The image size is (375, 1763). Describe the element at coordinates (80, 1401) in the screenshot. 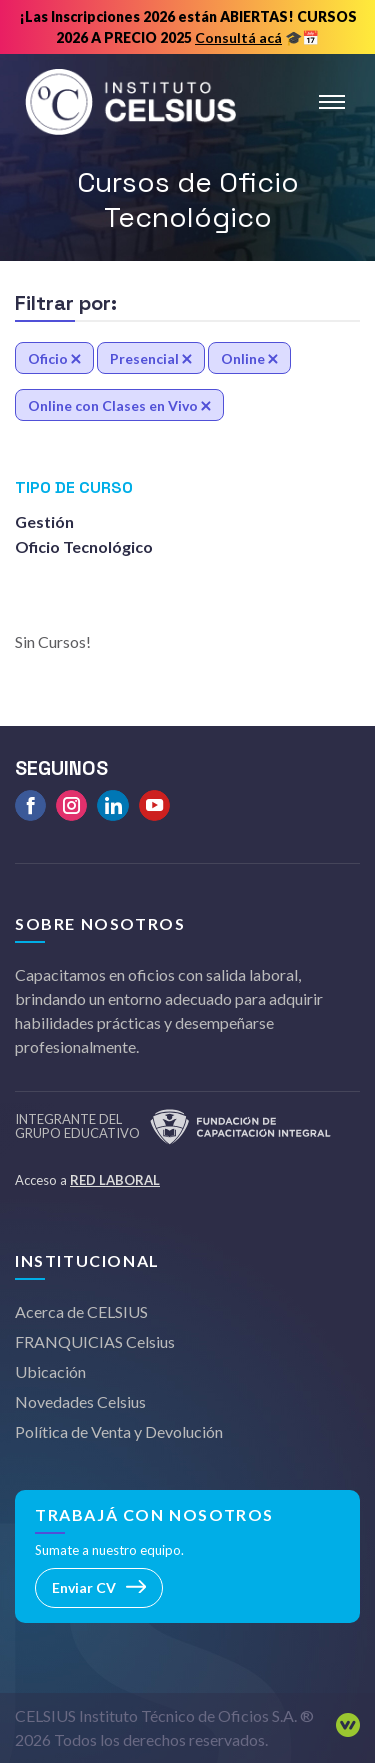

I see `Novedades Celsius` at that location.